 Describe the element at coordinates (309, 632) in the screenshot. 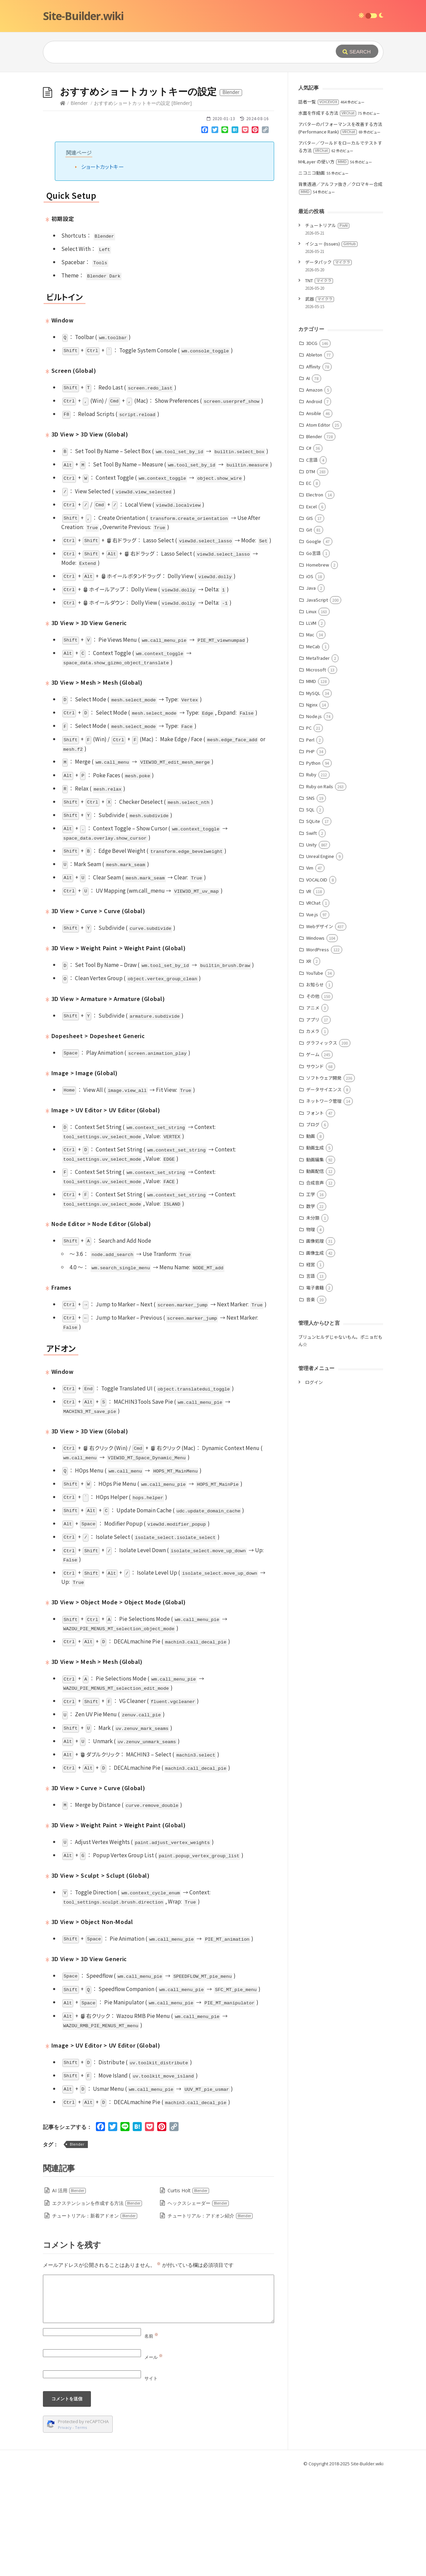

I see `Git` at that location.